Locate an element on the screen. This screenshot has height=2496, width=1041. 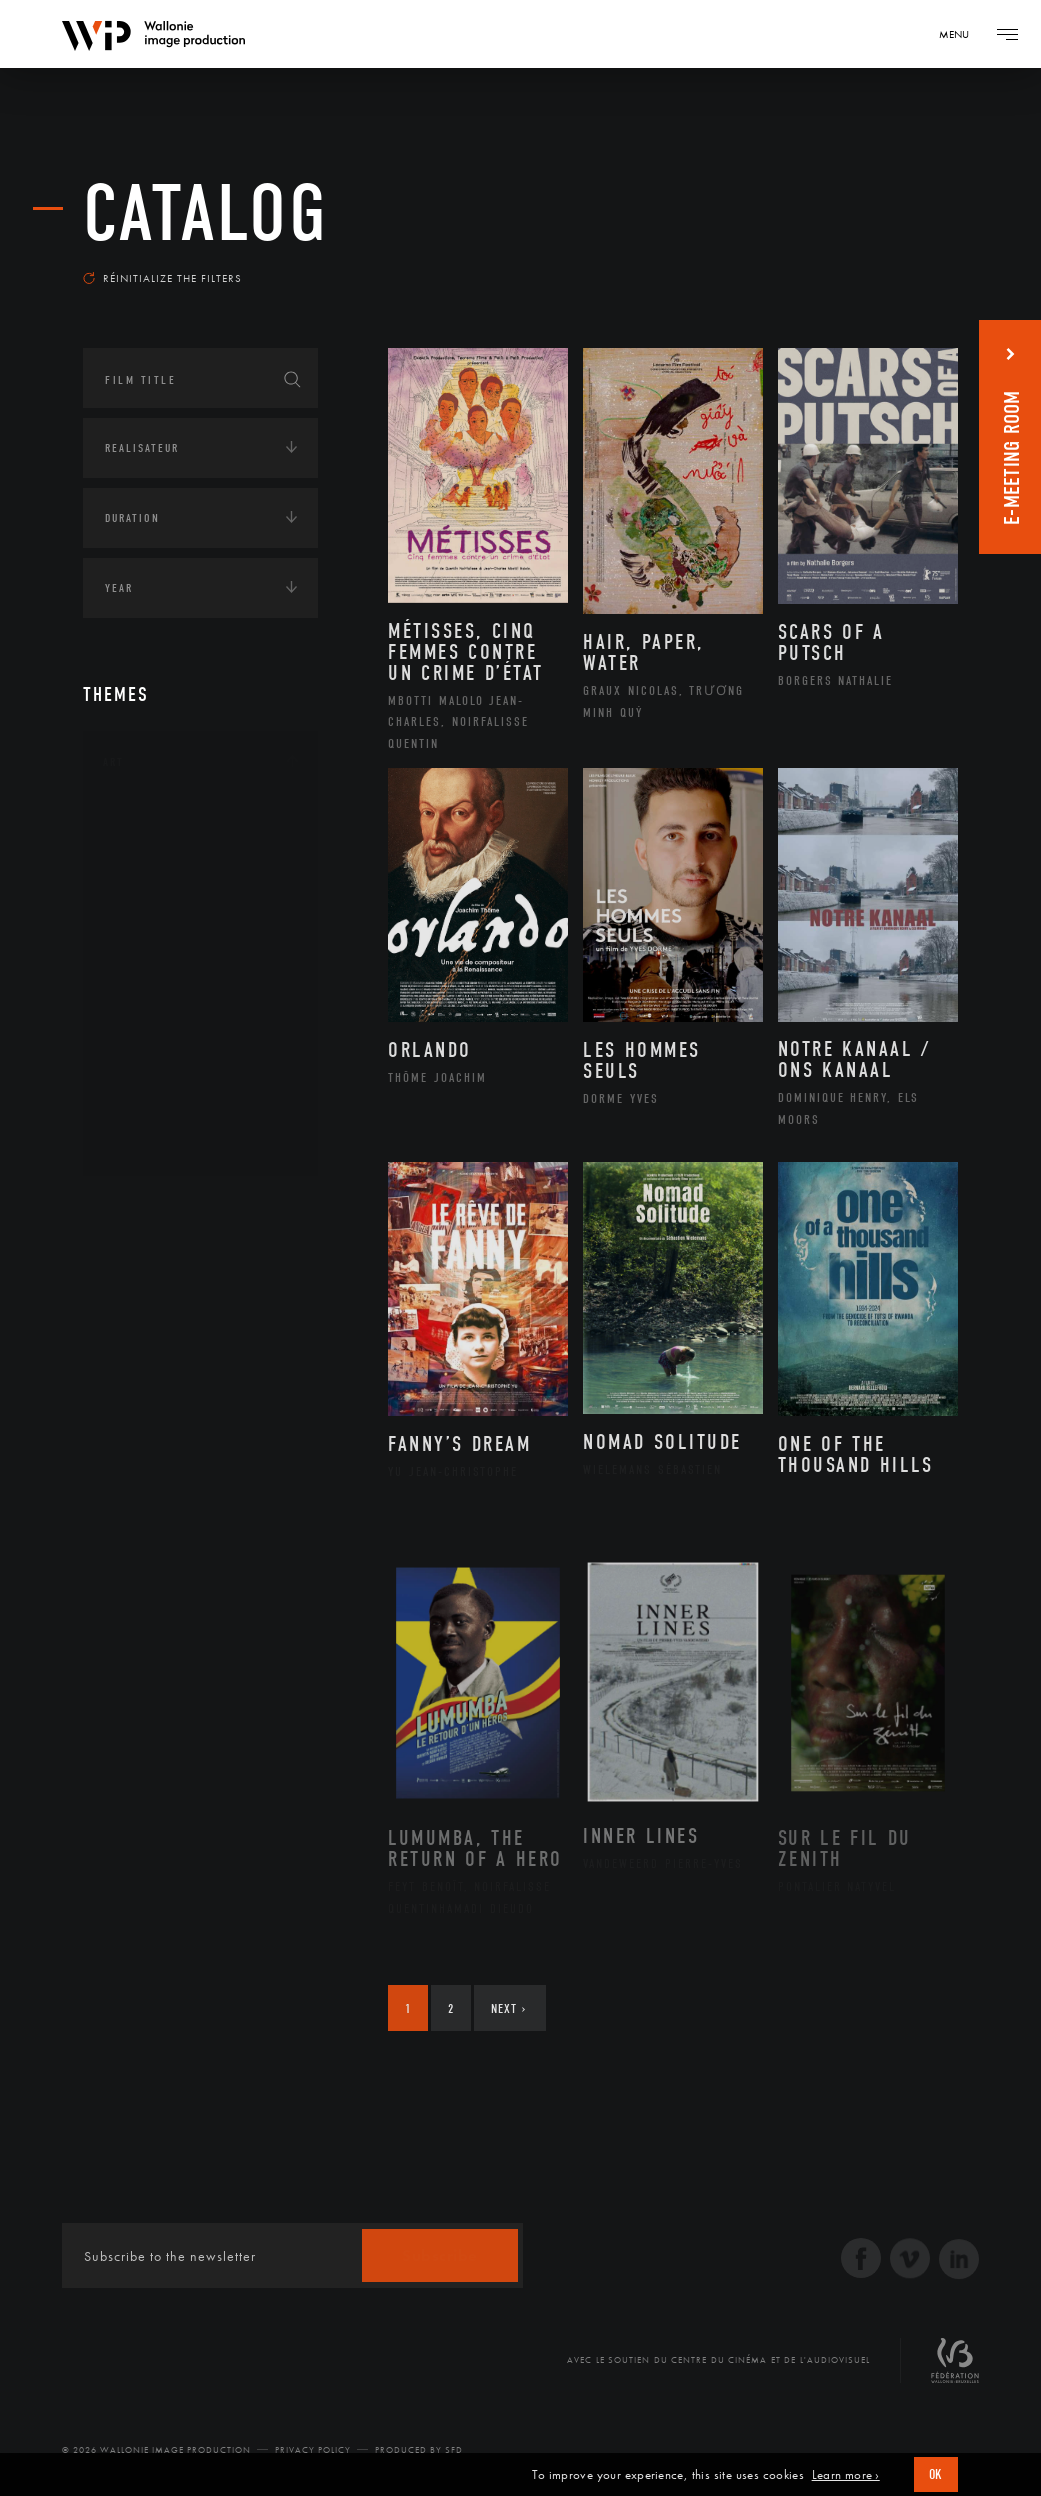
Art is located at coordinates (113, 762).